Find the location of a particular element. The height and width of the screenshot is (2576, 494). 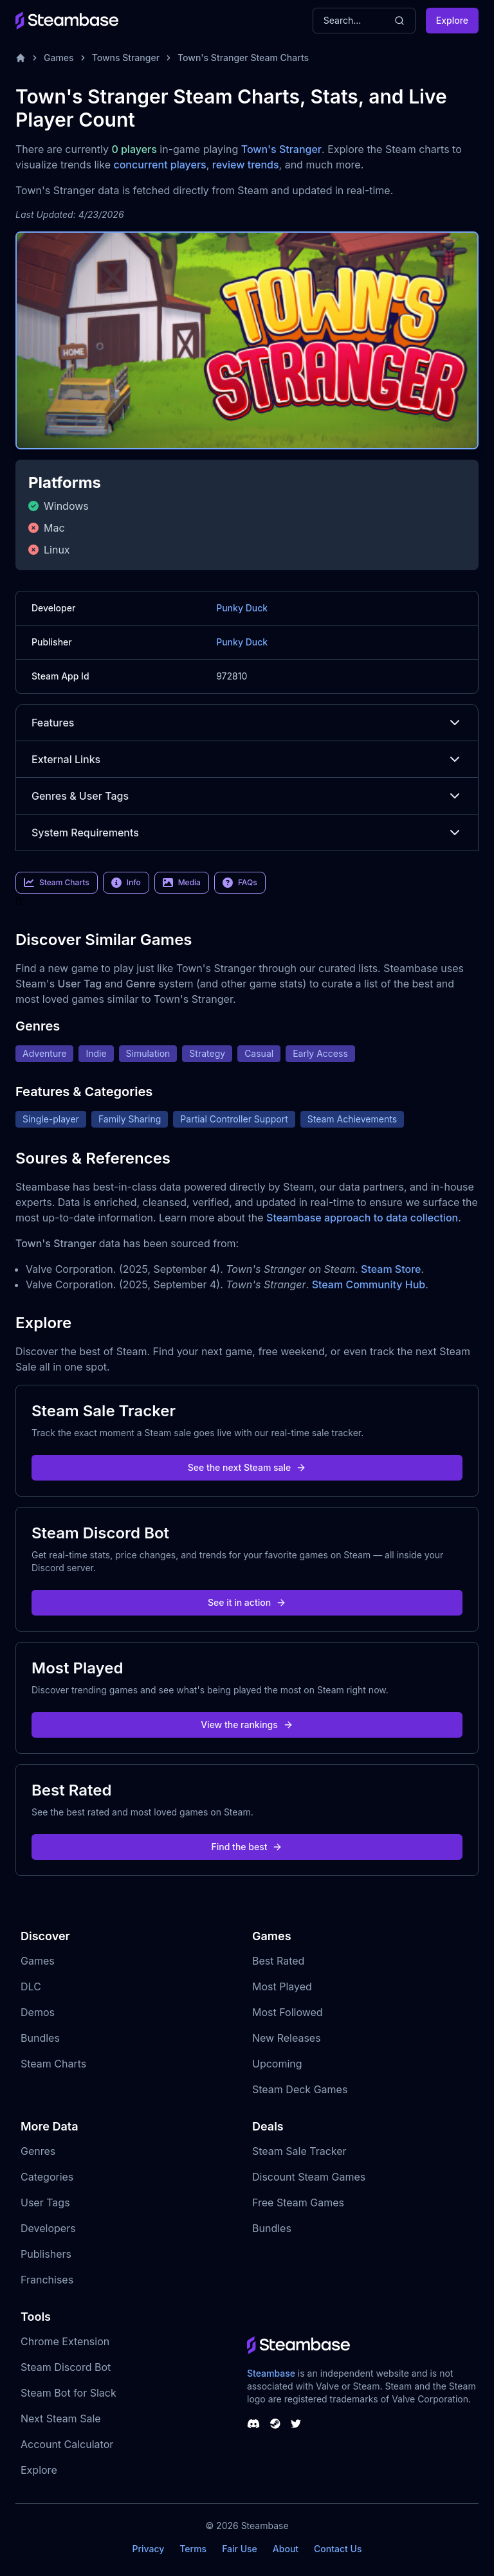

Demos is located at coordinates (38, 2012).